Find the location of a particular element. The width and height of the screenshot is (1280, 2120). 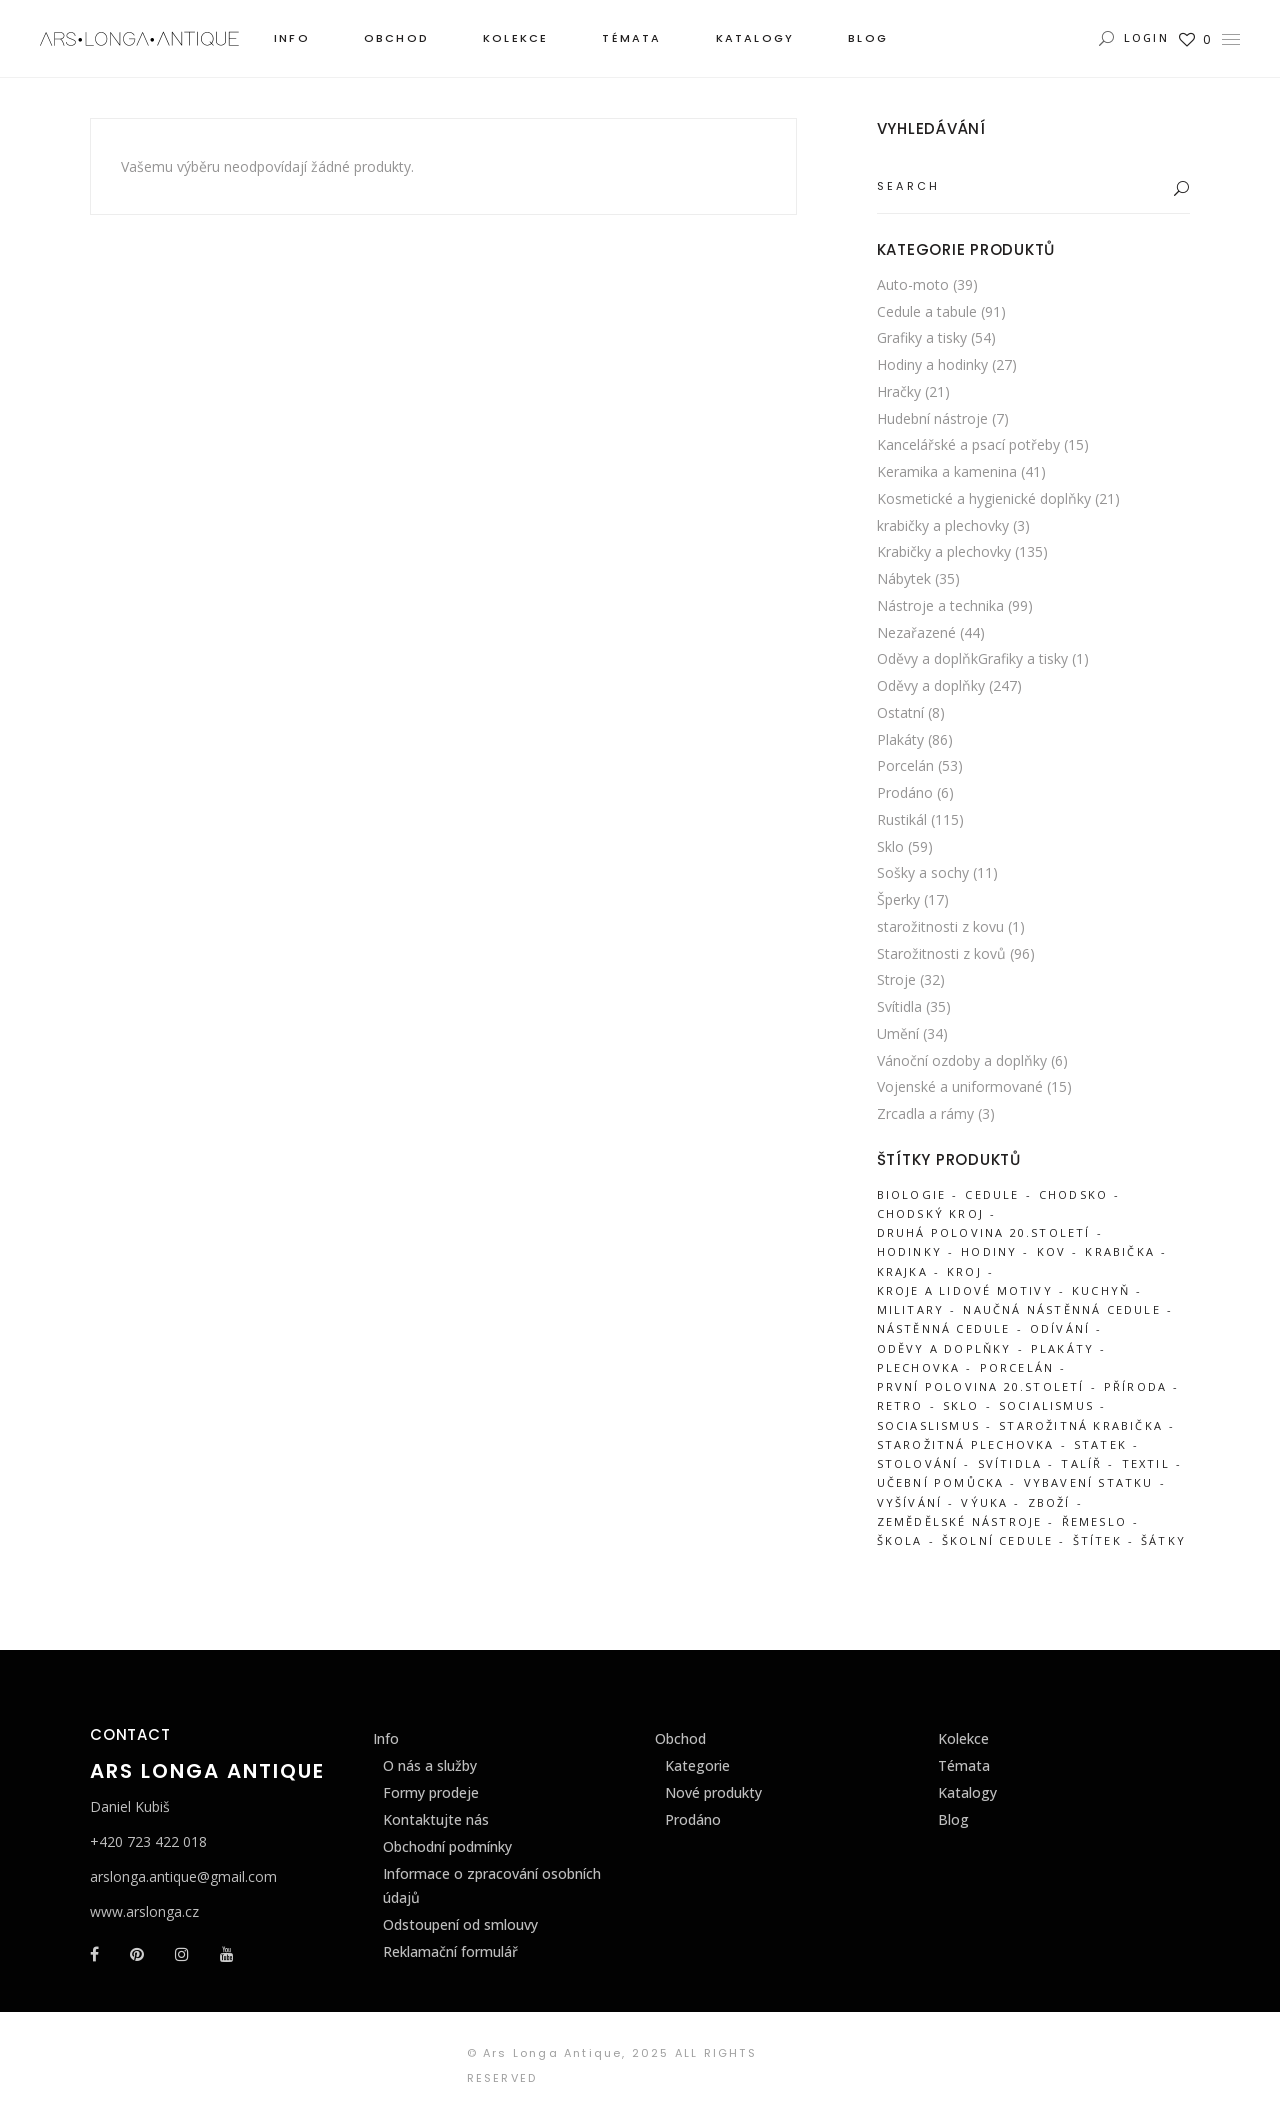

Rustikál is located at coordinates (902, 819).